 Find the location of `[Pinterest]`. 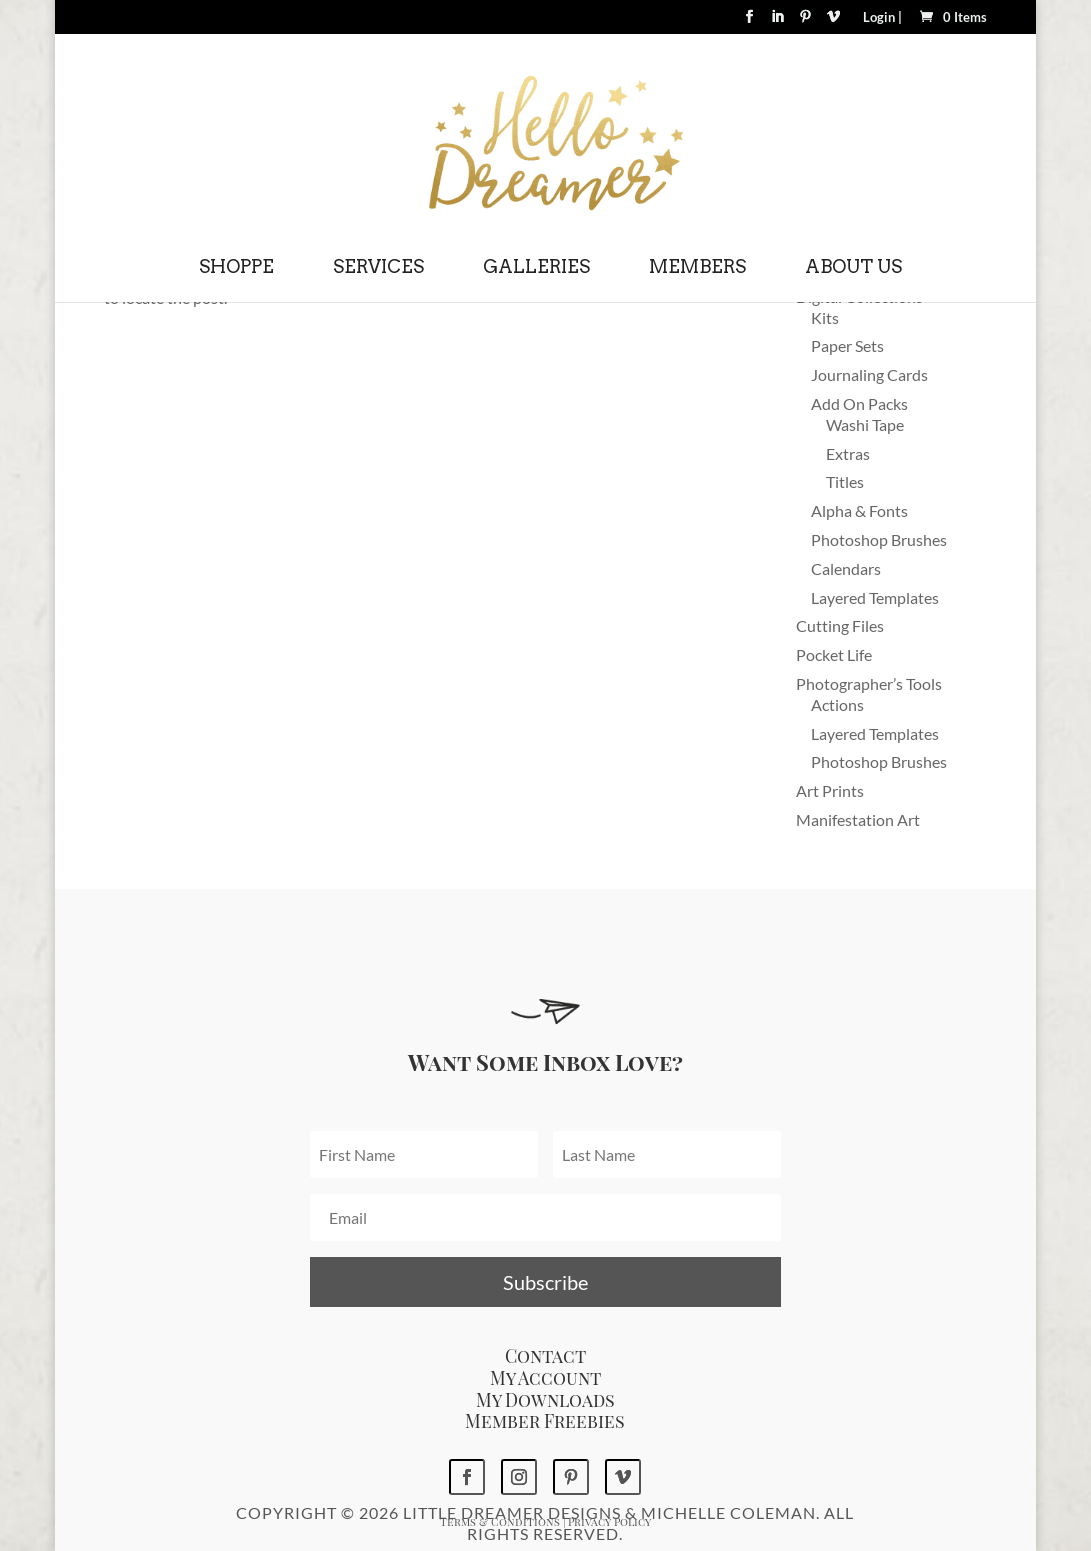

[Pinterest] is located at coordinates (805, 22).